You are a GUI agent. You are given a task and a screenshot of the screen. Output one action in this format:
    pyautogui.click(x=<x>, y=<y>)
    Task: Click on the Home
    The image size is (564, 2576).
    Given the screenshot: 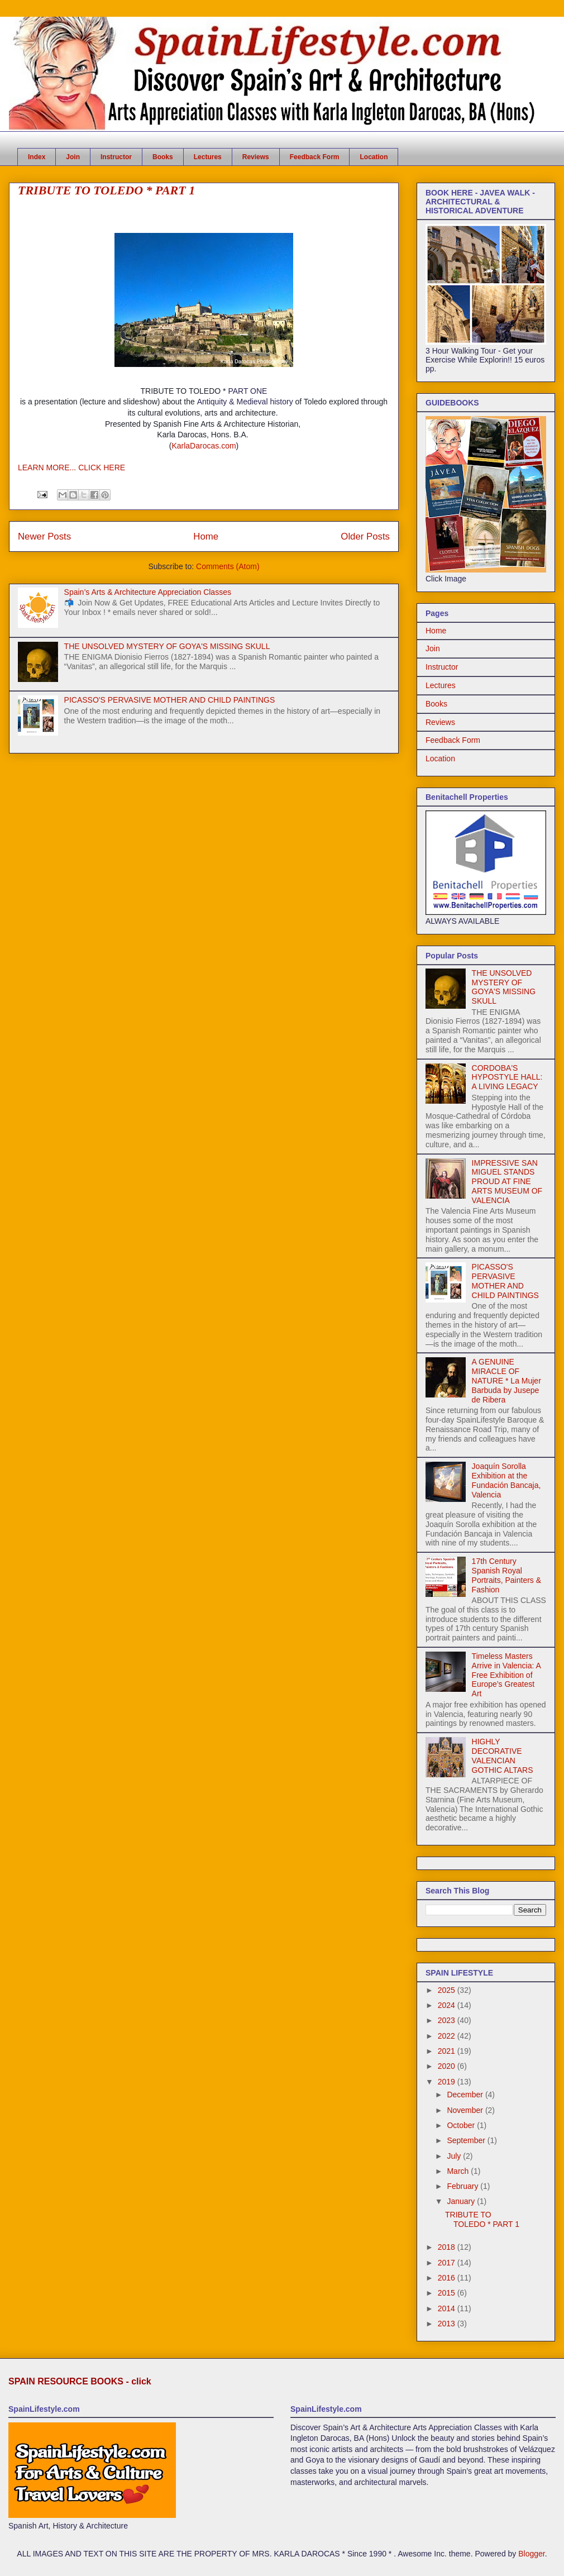 What is the action you would take?
    pyautogui.click(x=205, y=536)
    